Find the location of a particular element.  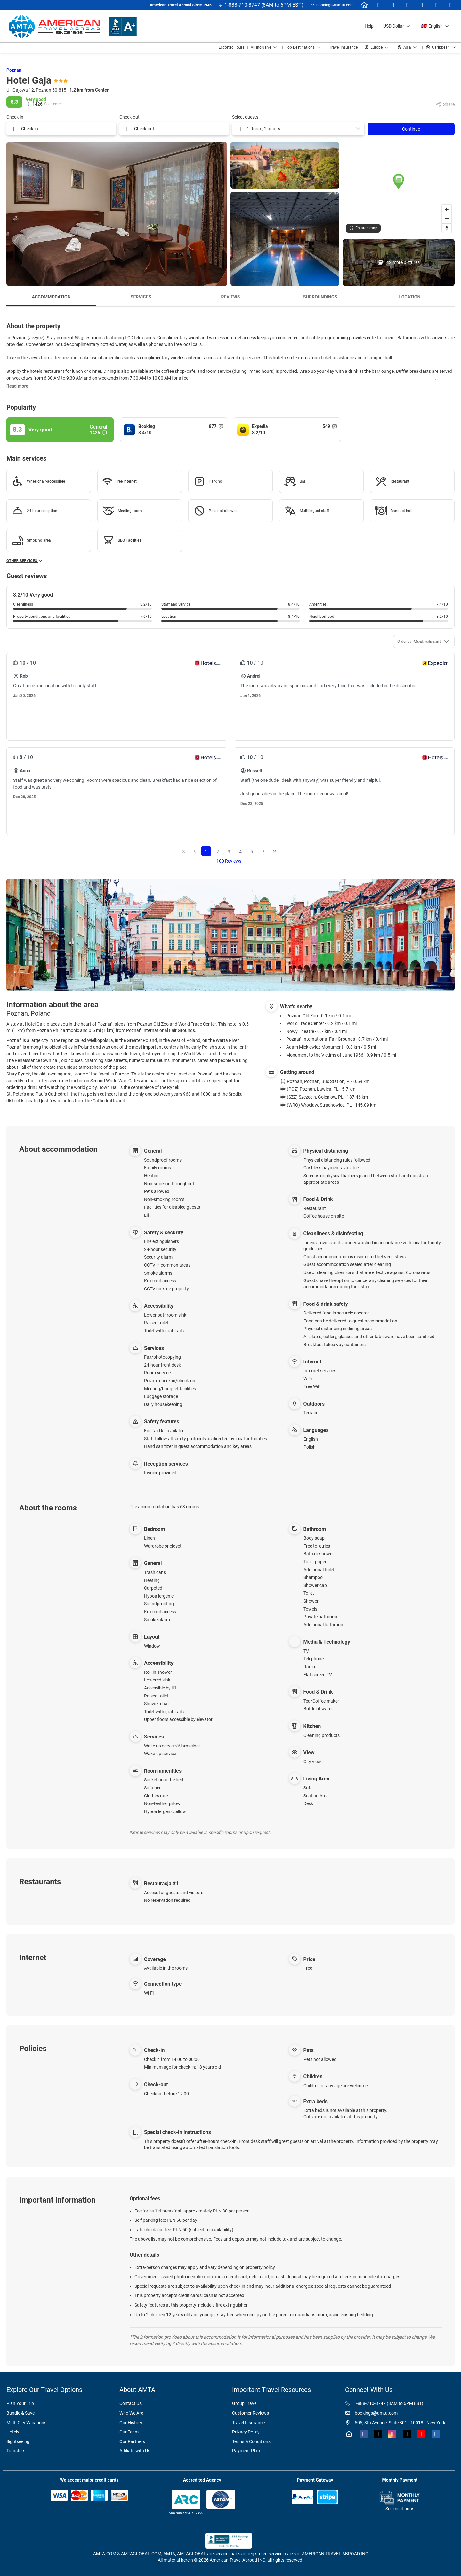

Transfers is located at coordinates (15, 2450).